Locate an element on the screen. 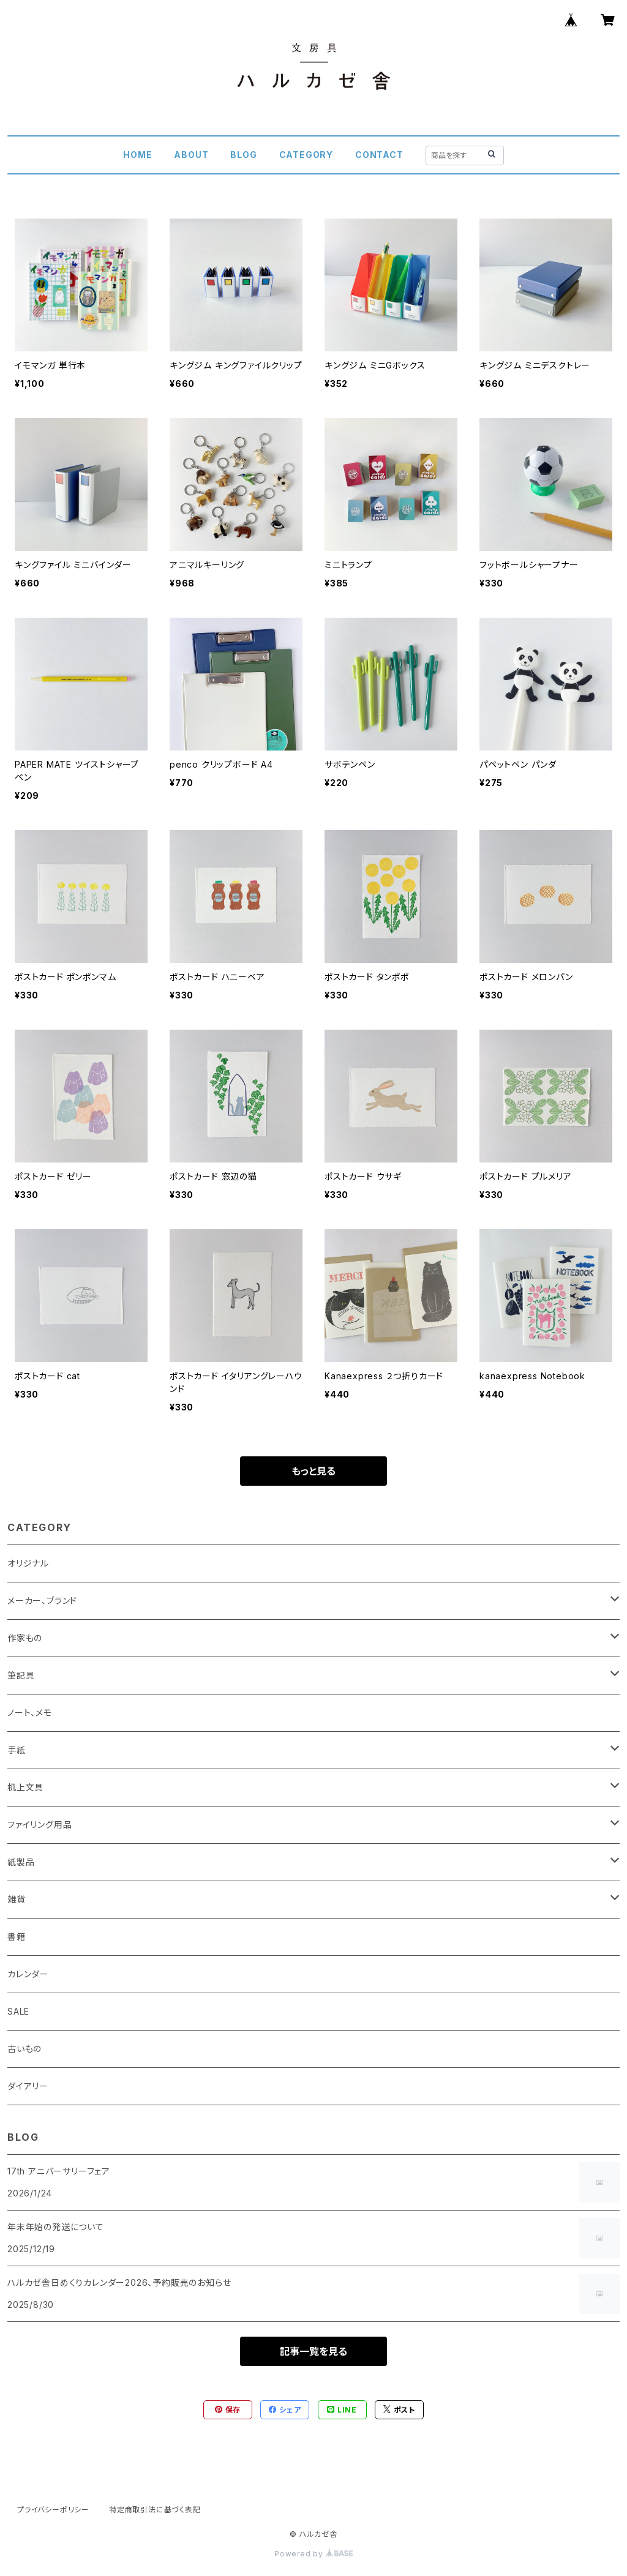 The image size is (627, 2576). 作家もの is located at coordinates (24, 1638).